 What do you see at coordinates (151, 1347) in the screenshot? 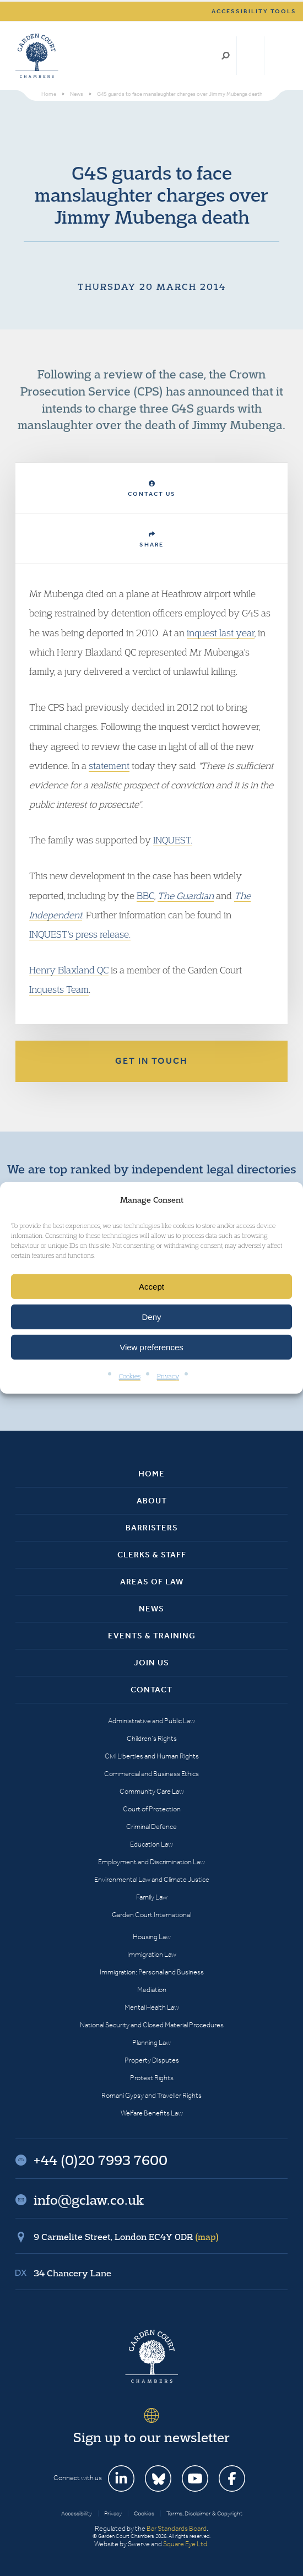
I see `View preferences` at bounding box center [151, 1347].